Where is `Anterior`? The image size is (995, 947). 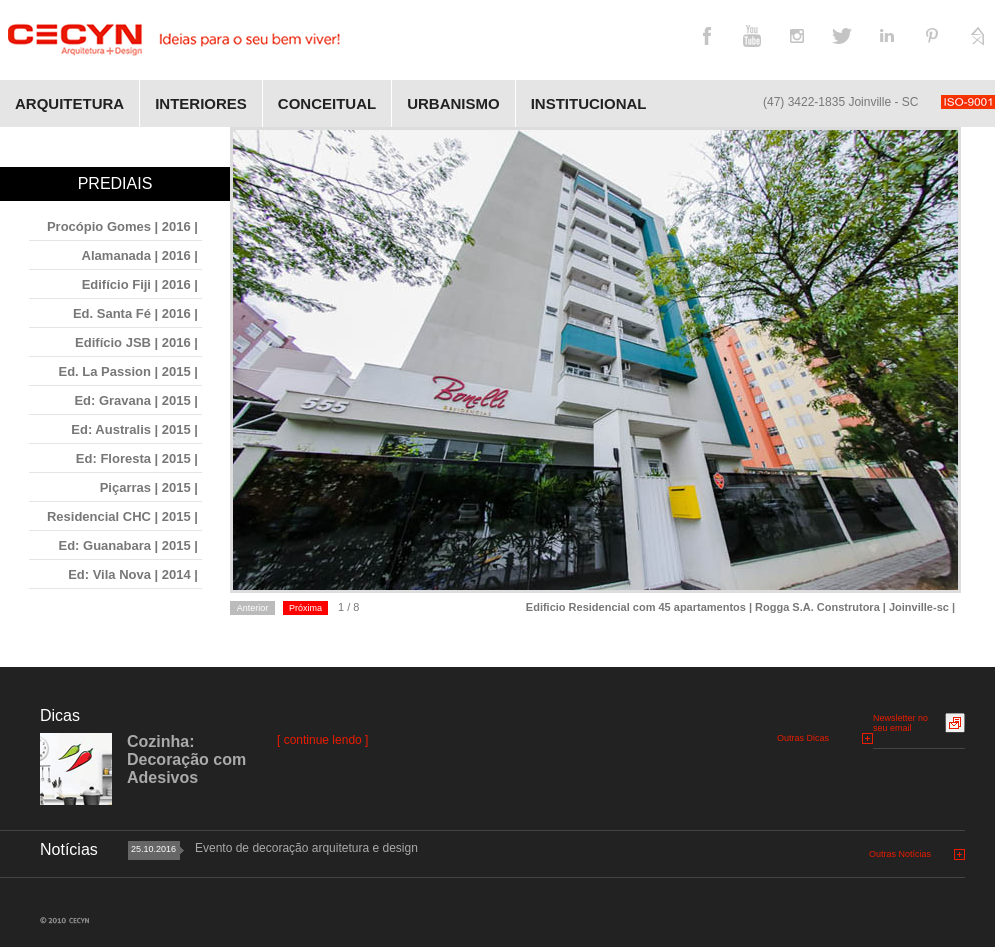
Anterior is located at coordinates (253, 608).